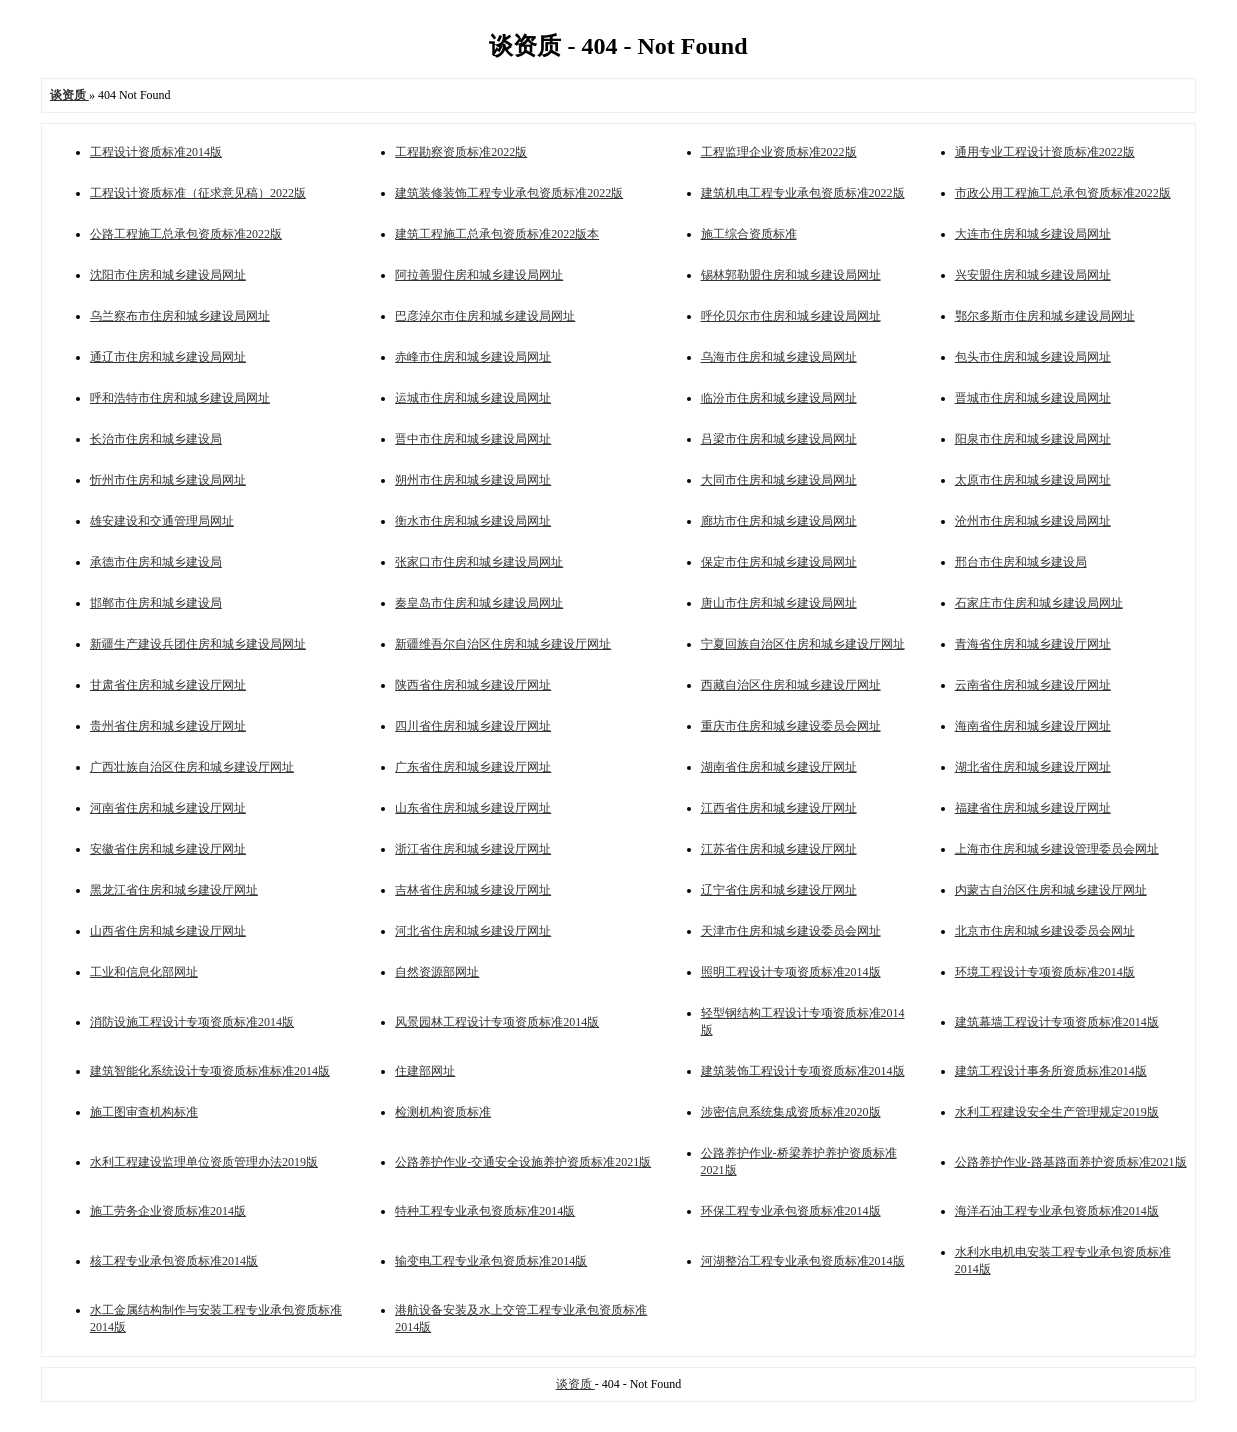 This screenshot has width=1237, height=1432. What do you see at coordinates (779, 603) in the screenshot?
I see `唐山市住房和城乡建设局网址` at bounding box center [779, 603].